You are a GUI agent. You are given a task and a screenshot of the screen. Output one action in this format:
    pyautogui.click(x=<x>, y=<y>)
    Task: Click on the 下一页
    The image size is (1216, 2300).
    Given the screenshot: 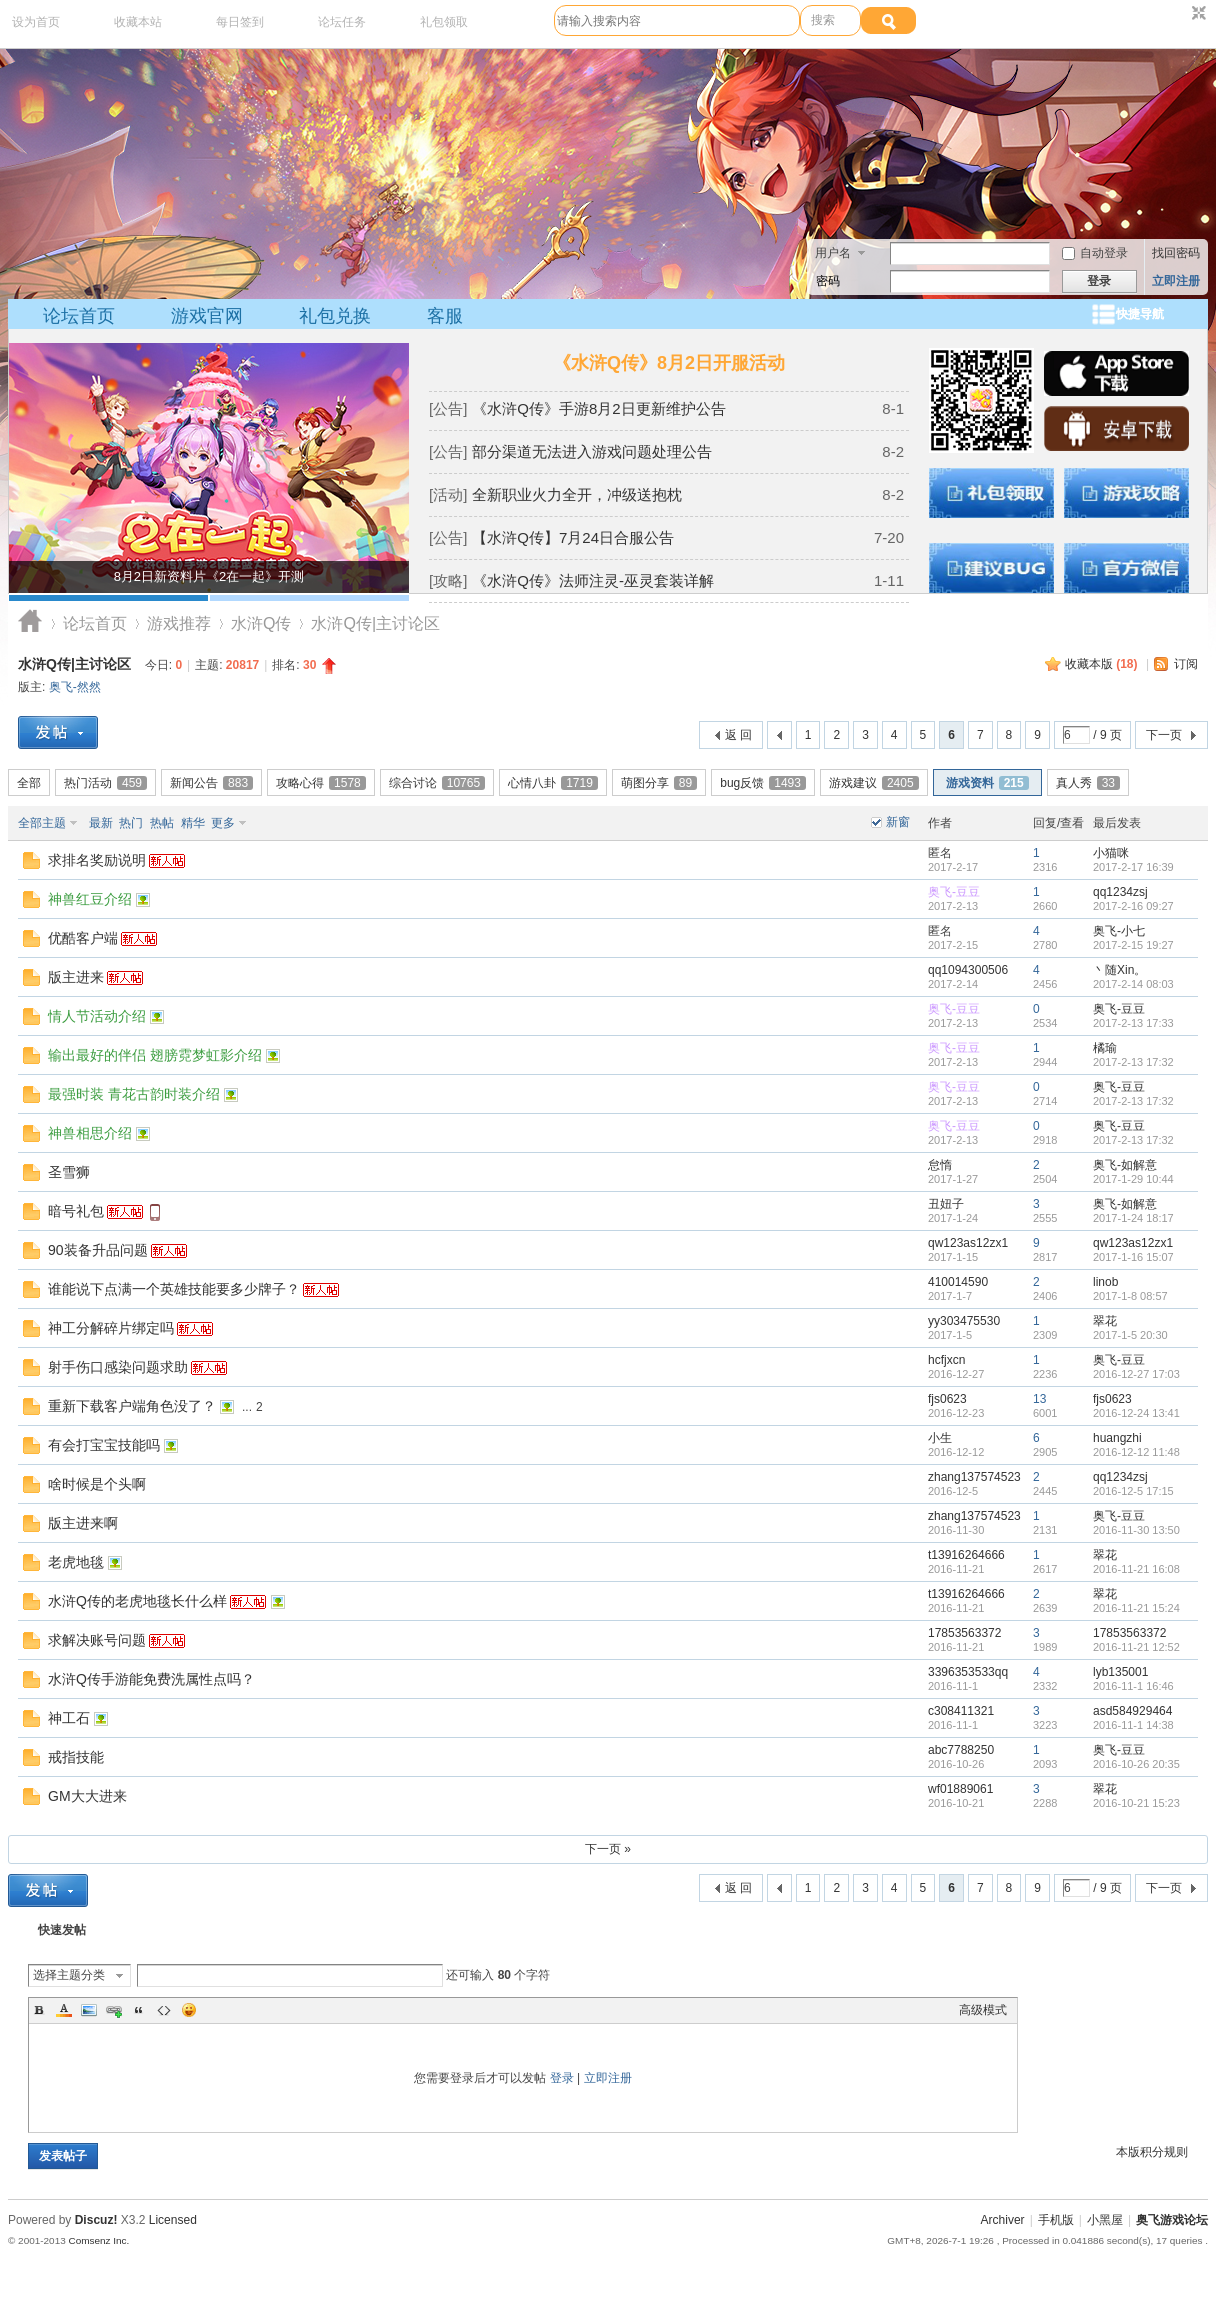 What is the action you would take?
    pyautogui.click(x=1164, y=735)
    